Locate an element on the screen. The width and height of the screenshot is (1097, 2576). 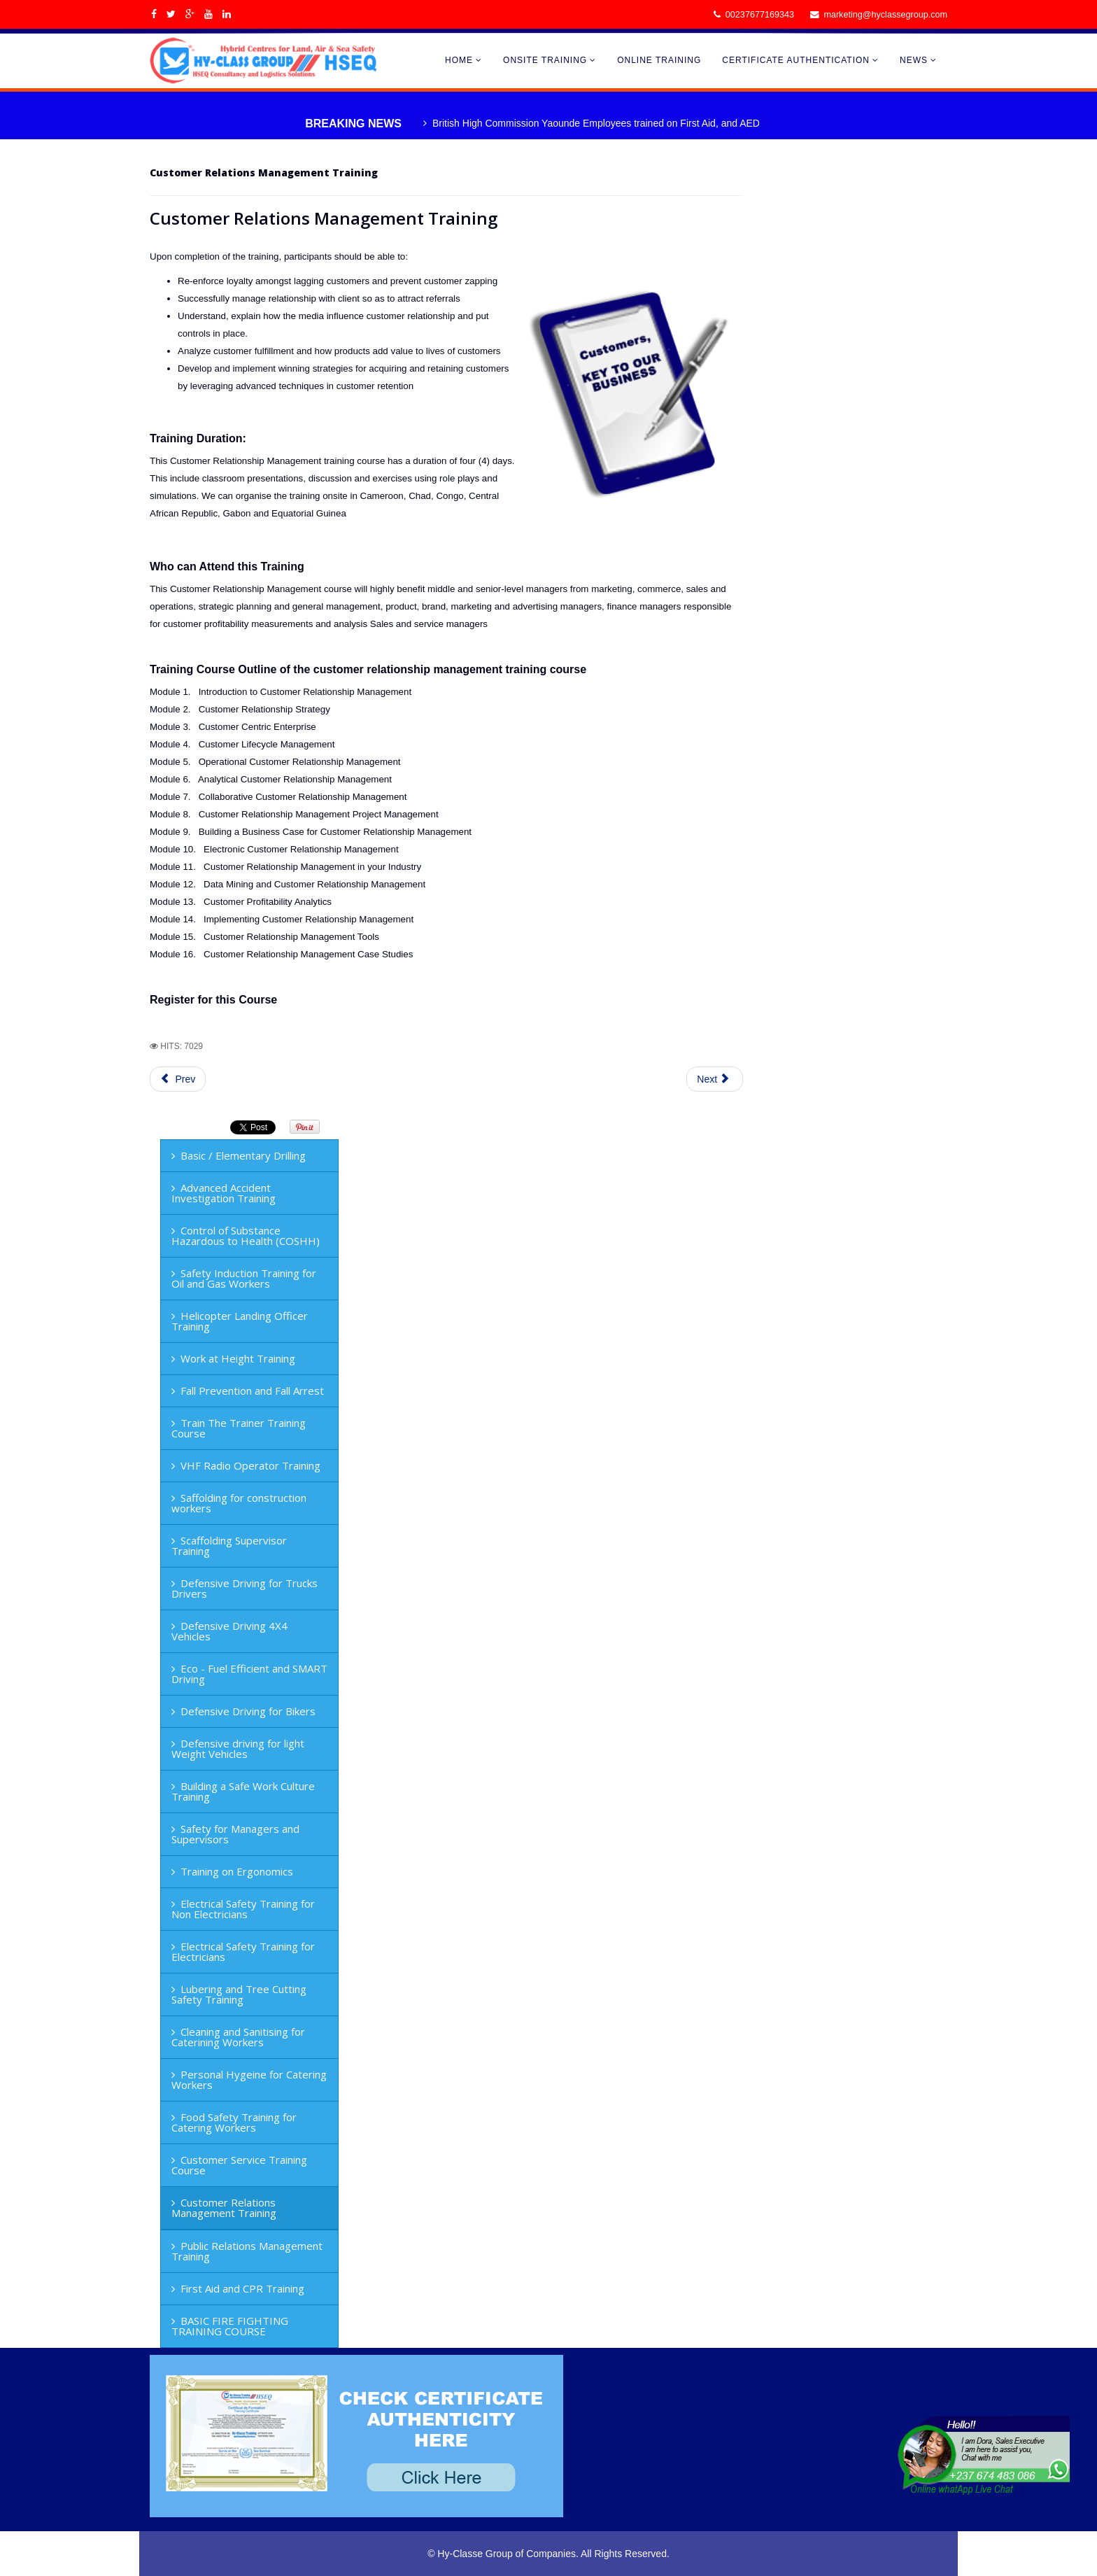
HOME is located at coordinates (459, 60).